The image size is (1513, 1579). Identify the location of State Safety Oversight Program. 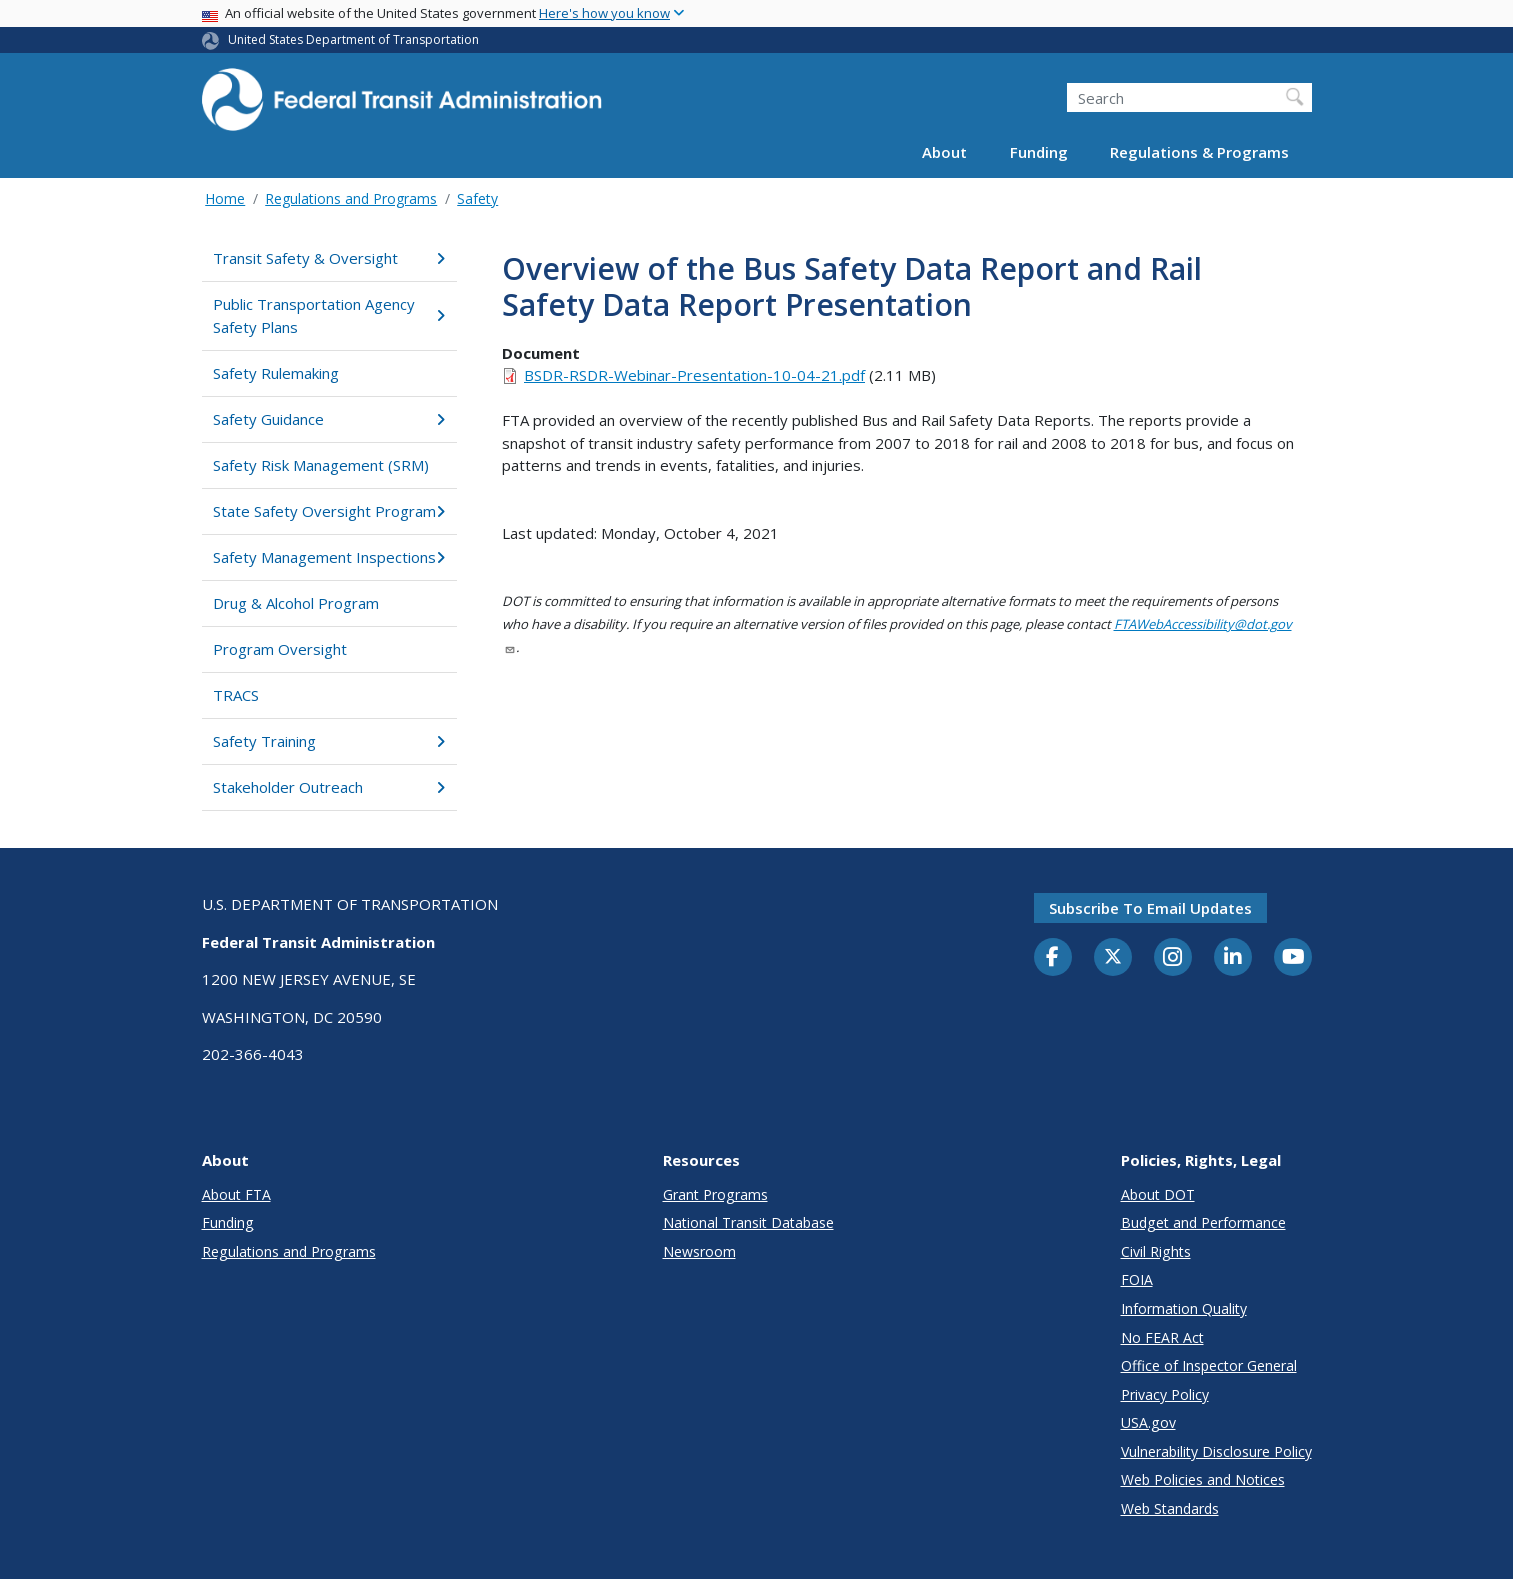
(329, 511).